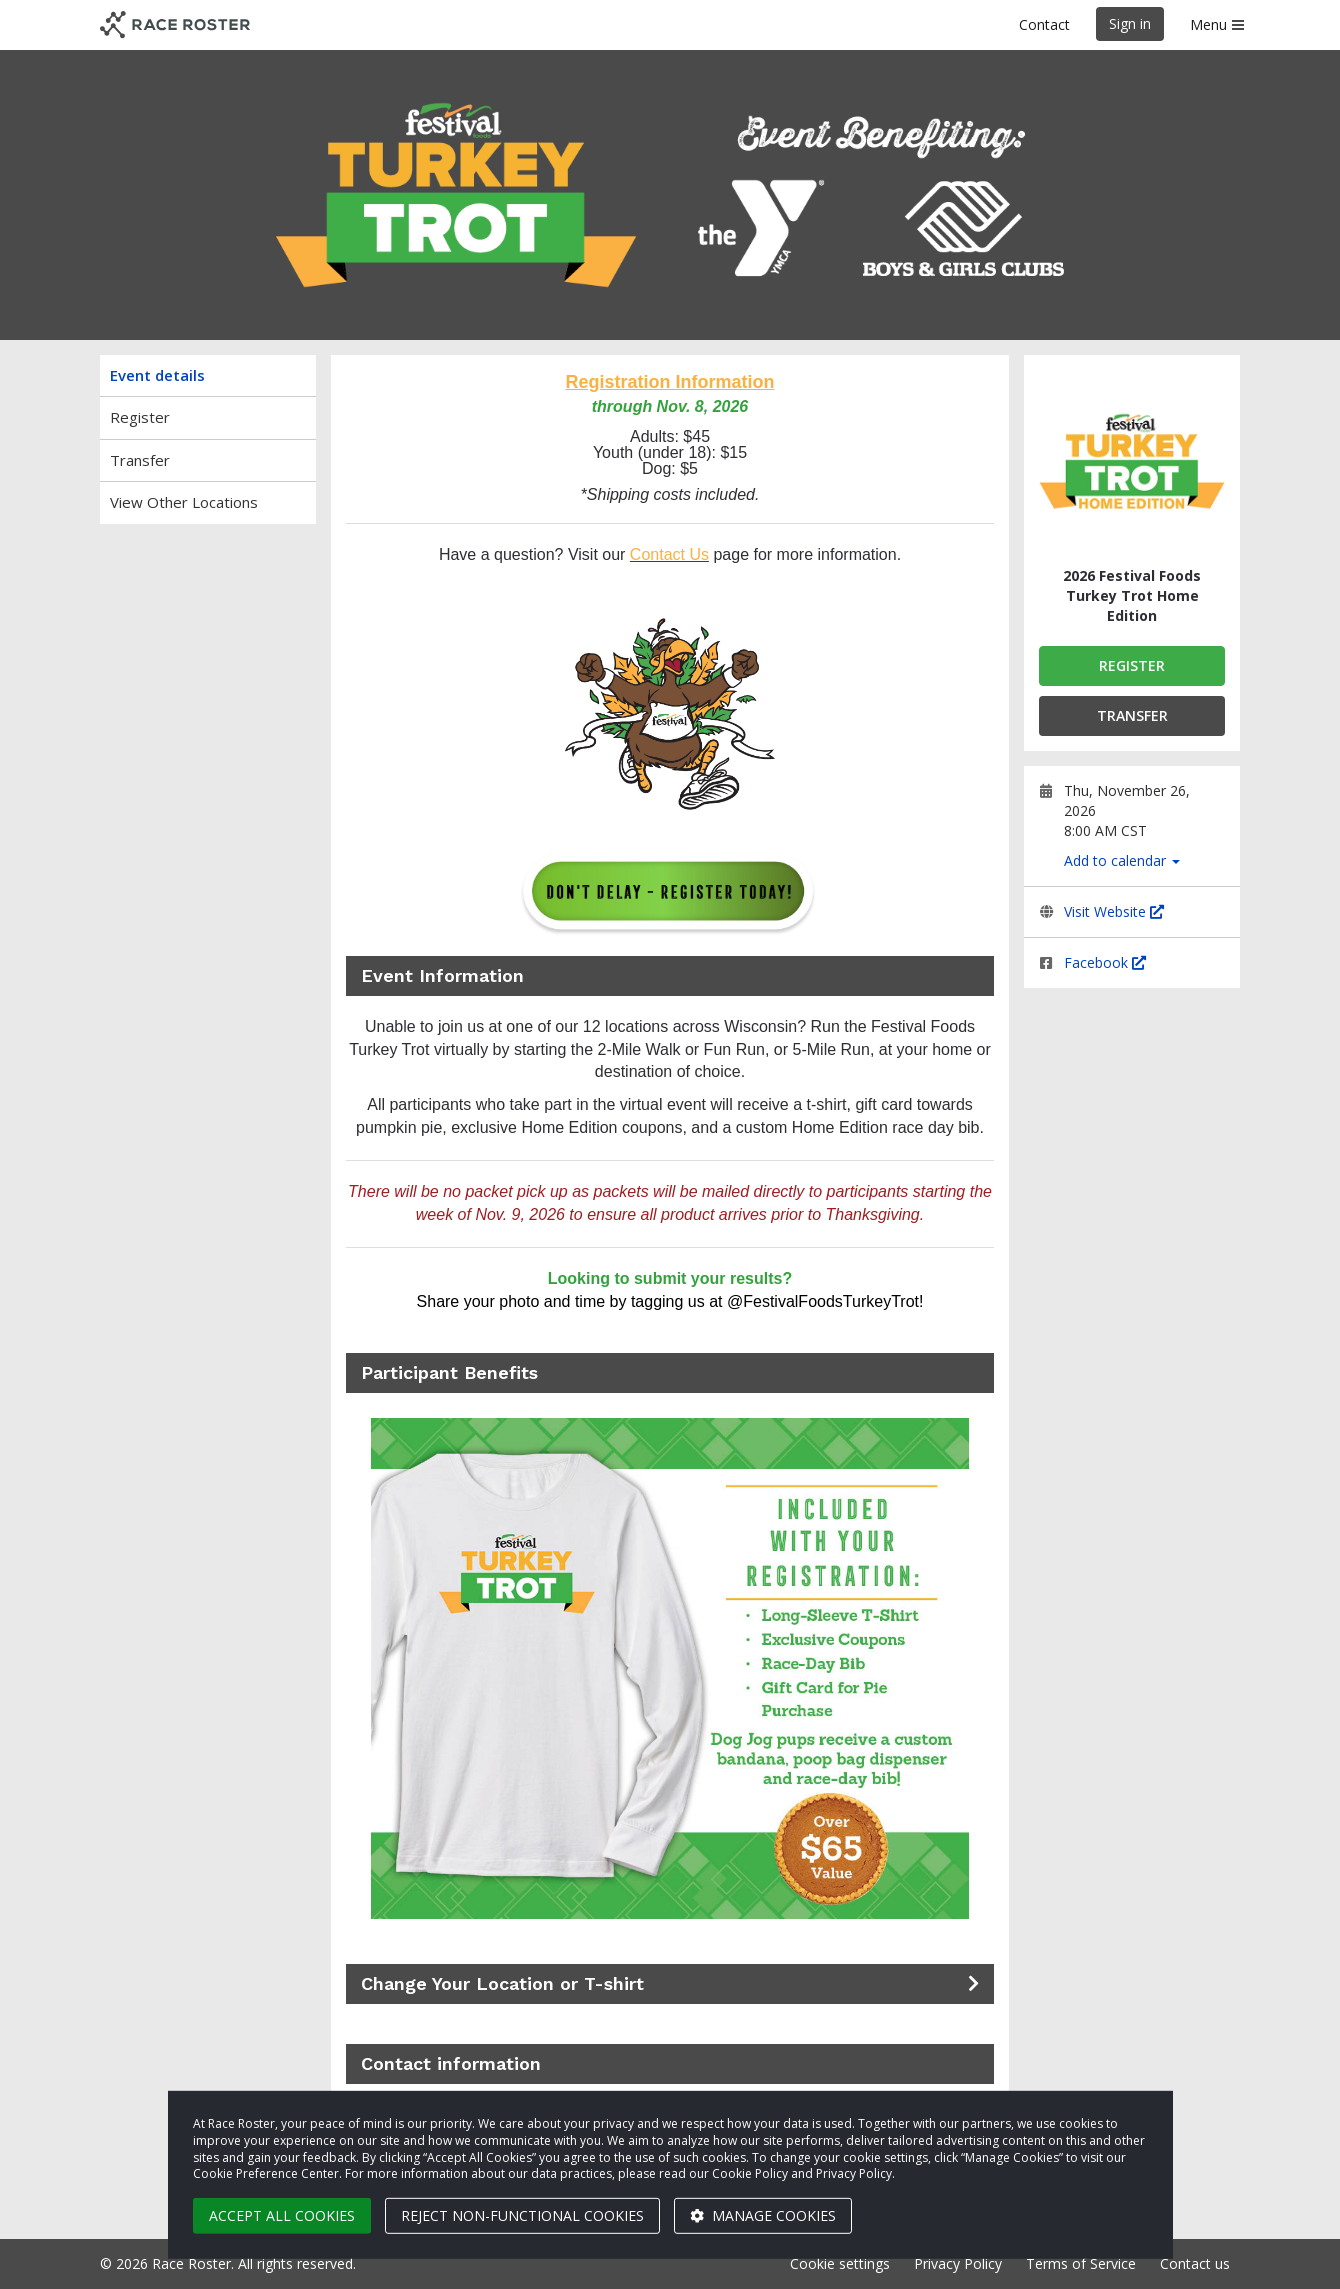  What do you see at coordinates (1130, 23) in the screenshot?
I see `Sign in` at bounding box center [1130, 23].